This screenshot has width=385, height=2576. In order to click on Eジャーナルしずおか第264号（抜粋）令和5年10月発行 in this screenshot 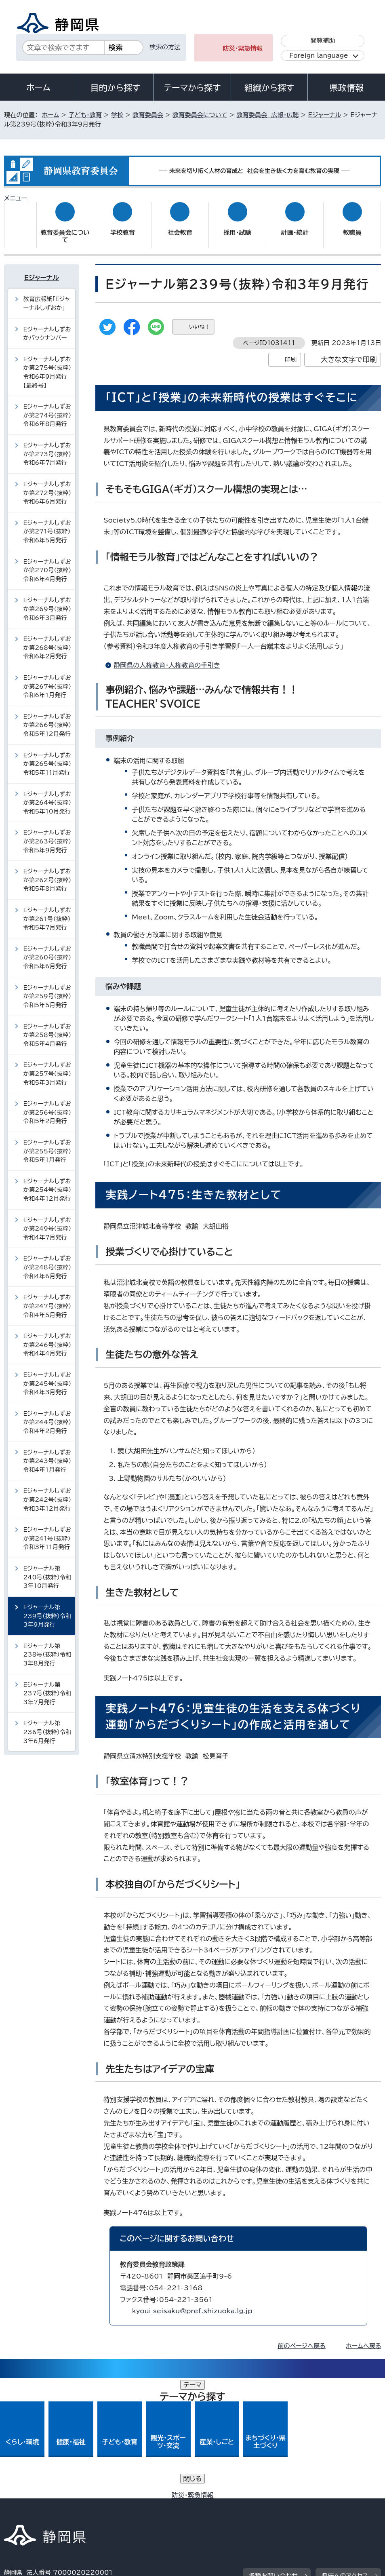, I will do `click(47, 794)`.